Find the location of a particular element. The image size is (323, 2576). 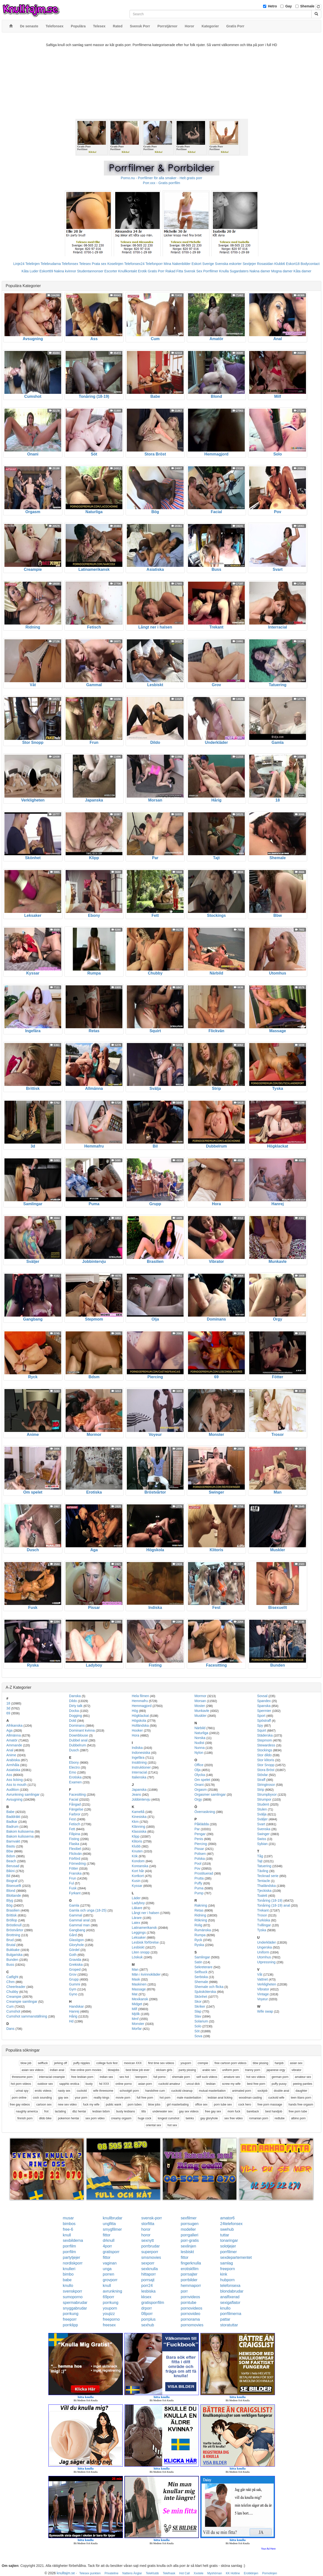

Telesex is located at coordinates (85, 264).